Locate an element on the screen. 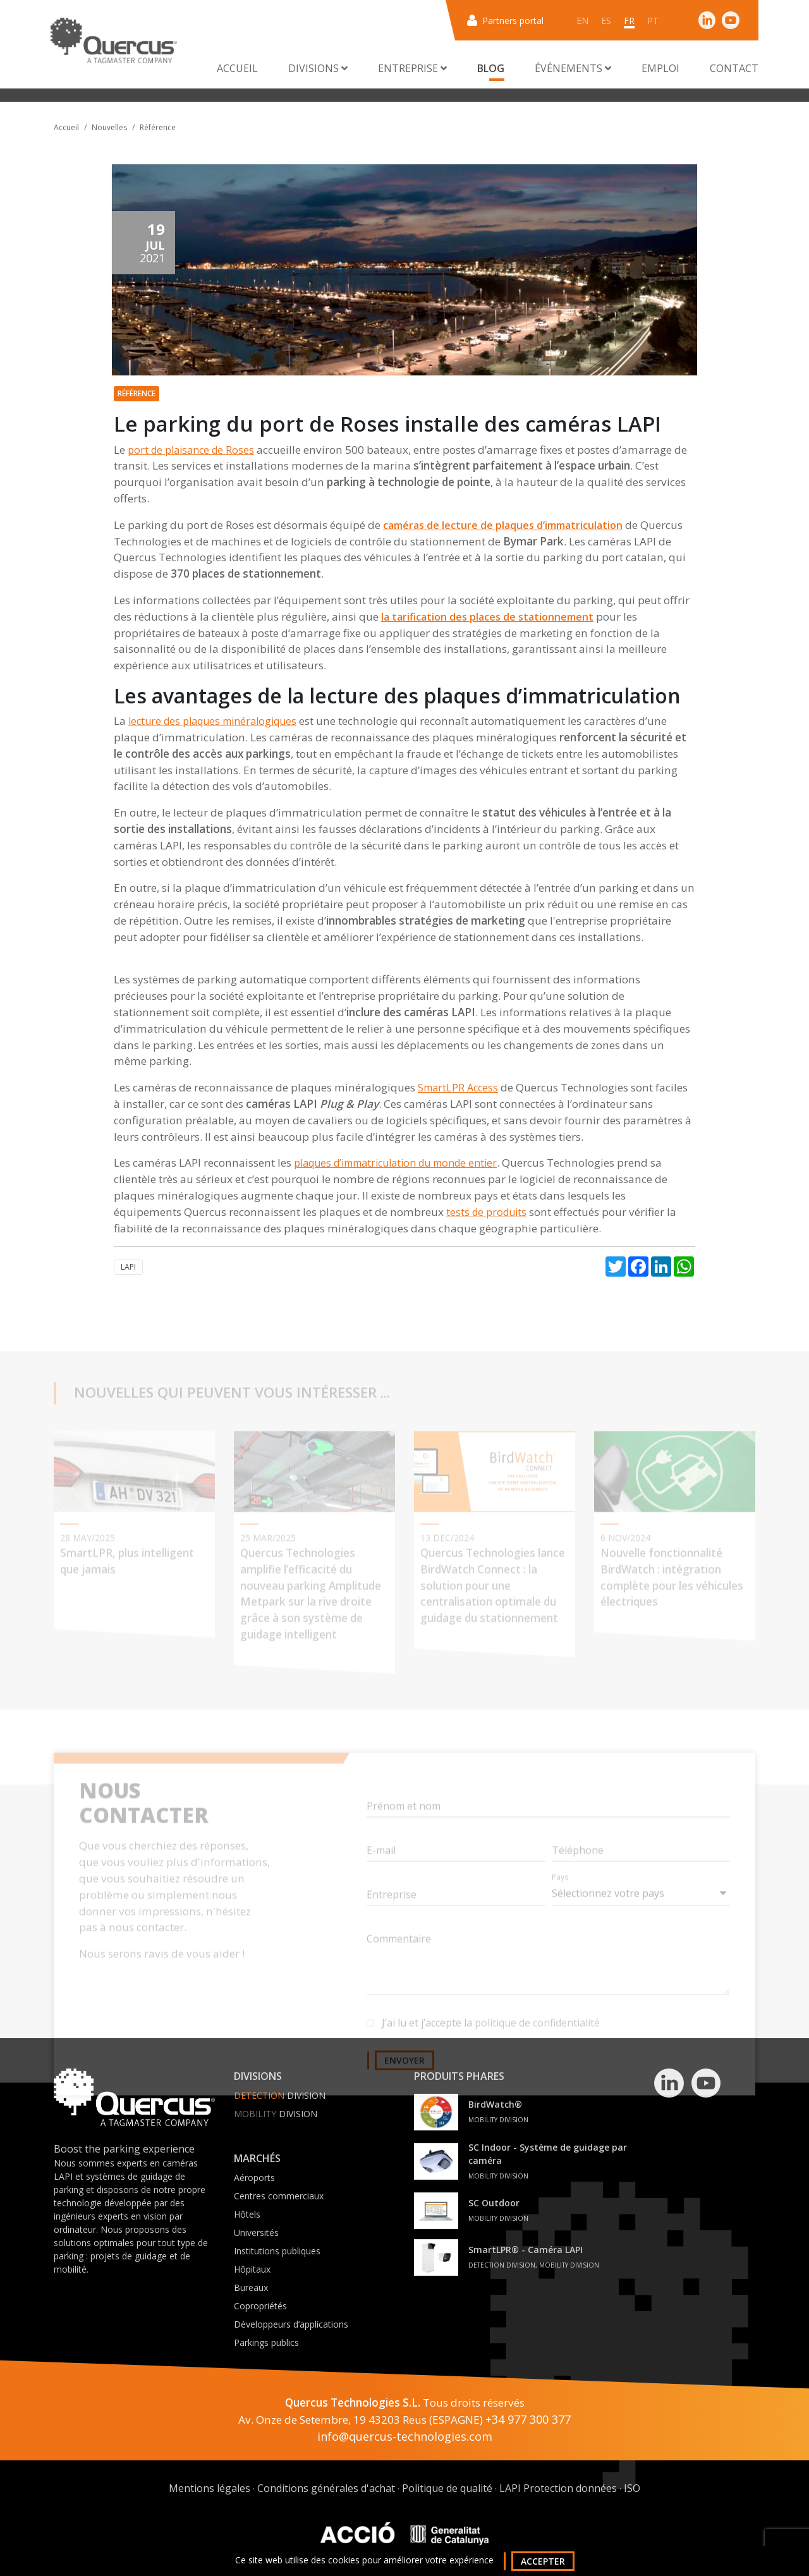  lecture des plaques minéralogiques is located at coordinates (212, 721).